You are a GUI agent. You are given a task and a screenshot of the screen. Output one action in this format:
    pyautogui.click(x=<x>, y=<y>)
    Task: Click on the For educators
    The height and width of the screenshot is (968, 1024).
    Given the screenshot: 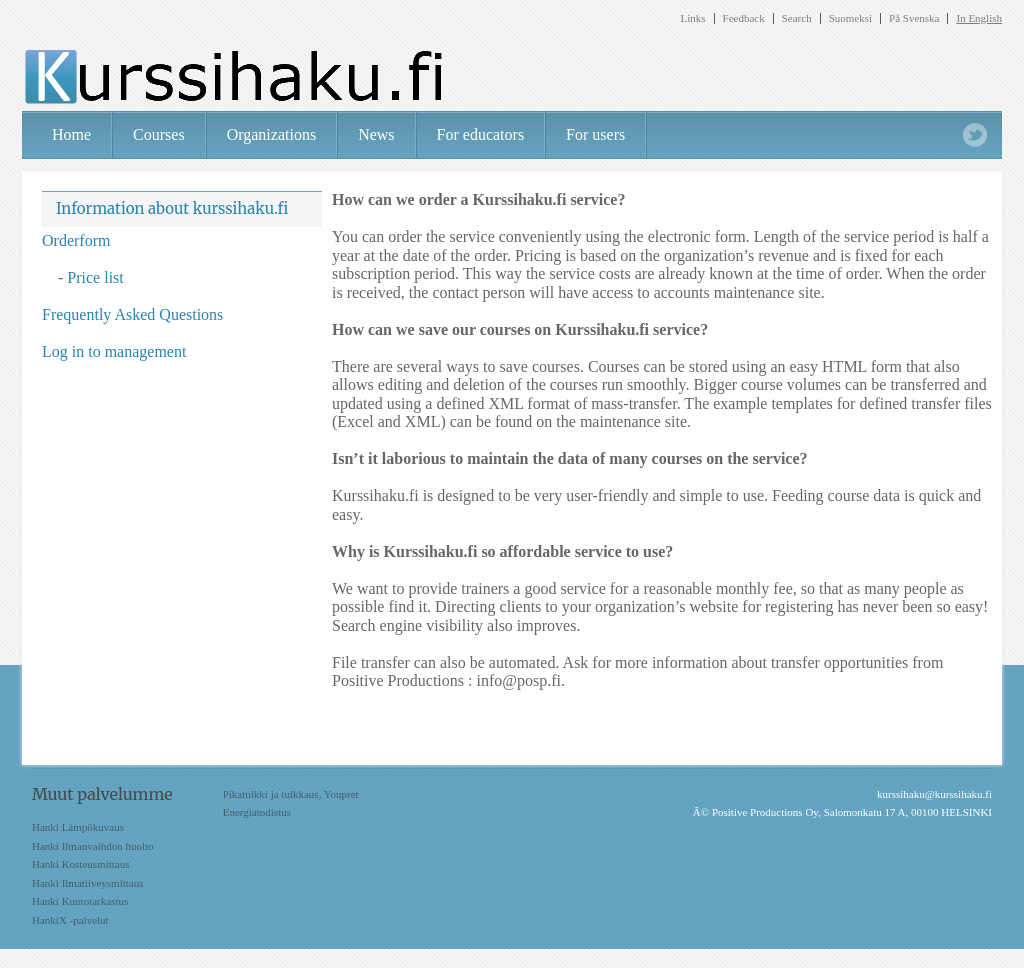 What is the action you would take?
    pyautogui.click(x=481, y=134)
    